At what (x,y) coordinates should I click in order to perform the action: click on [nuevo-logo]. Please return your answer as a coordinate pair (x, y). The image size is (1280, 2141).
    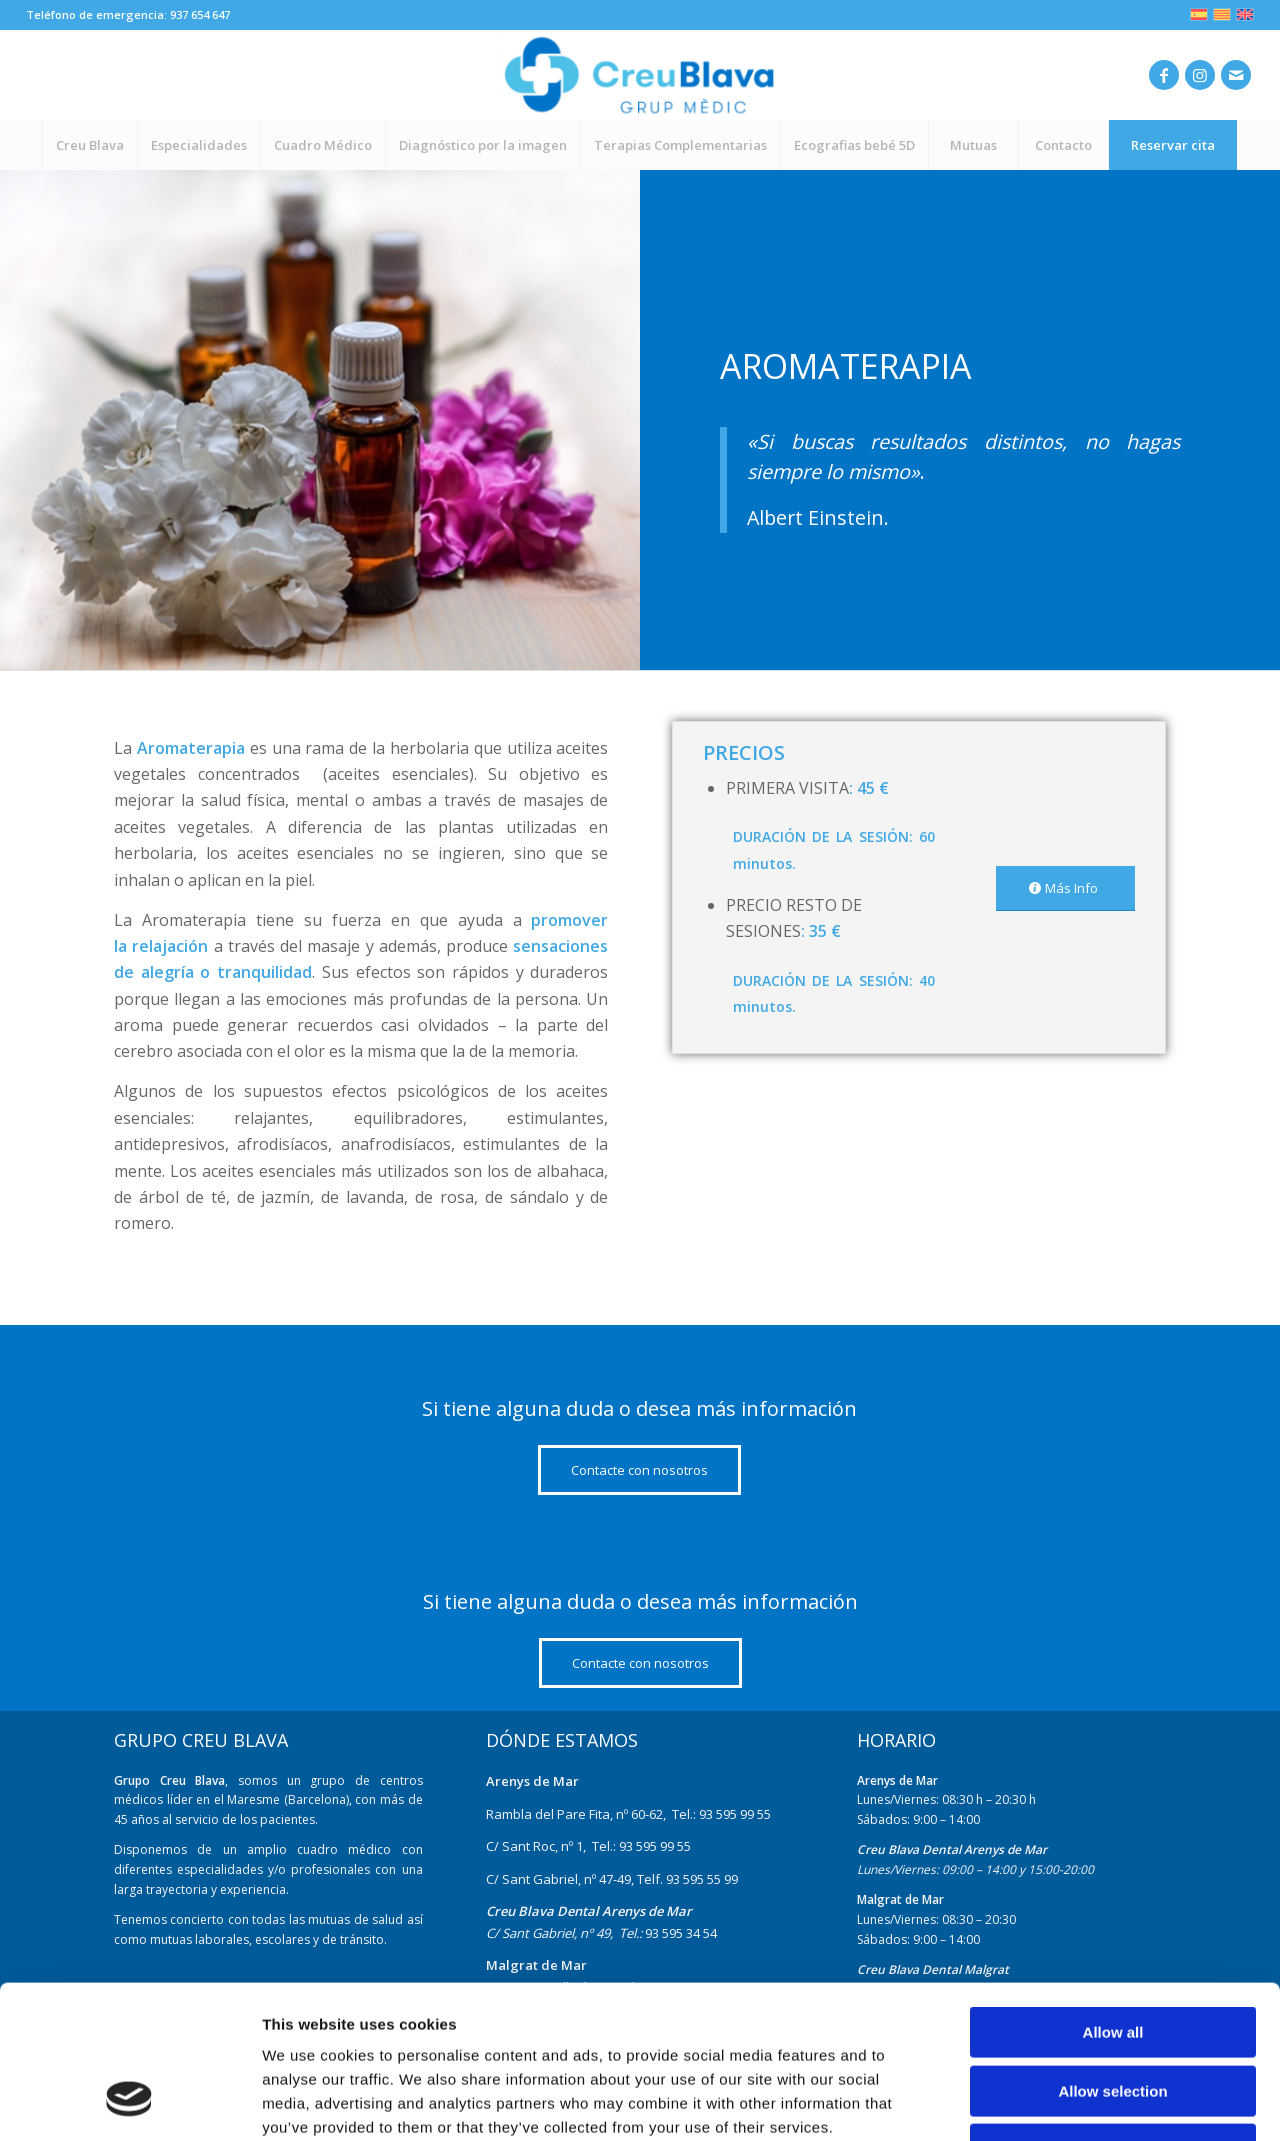
    Looking at the image, I should click on (639, 75).